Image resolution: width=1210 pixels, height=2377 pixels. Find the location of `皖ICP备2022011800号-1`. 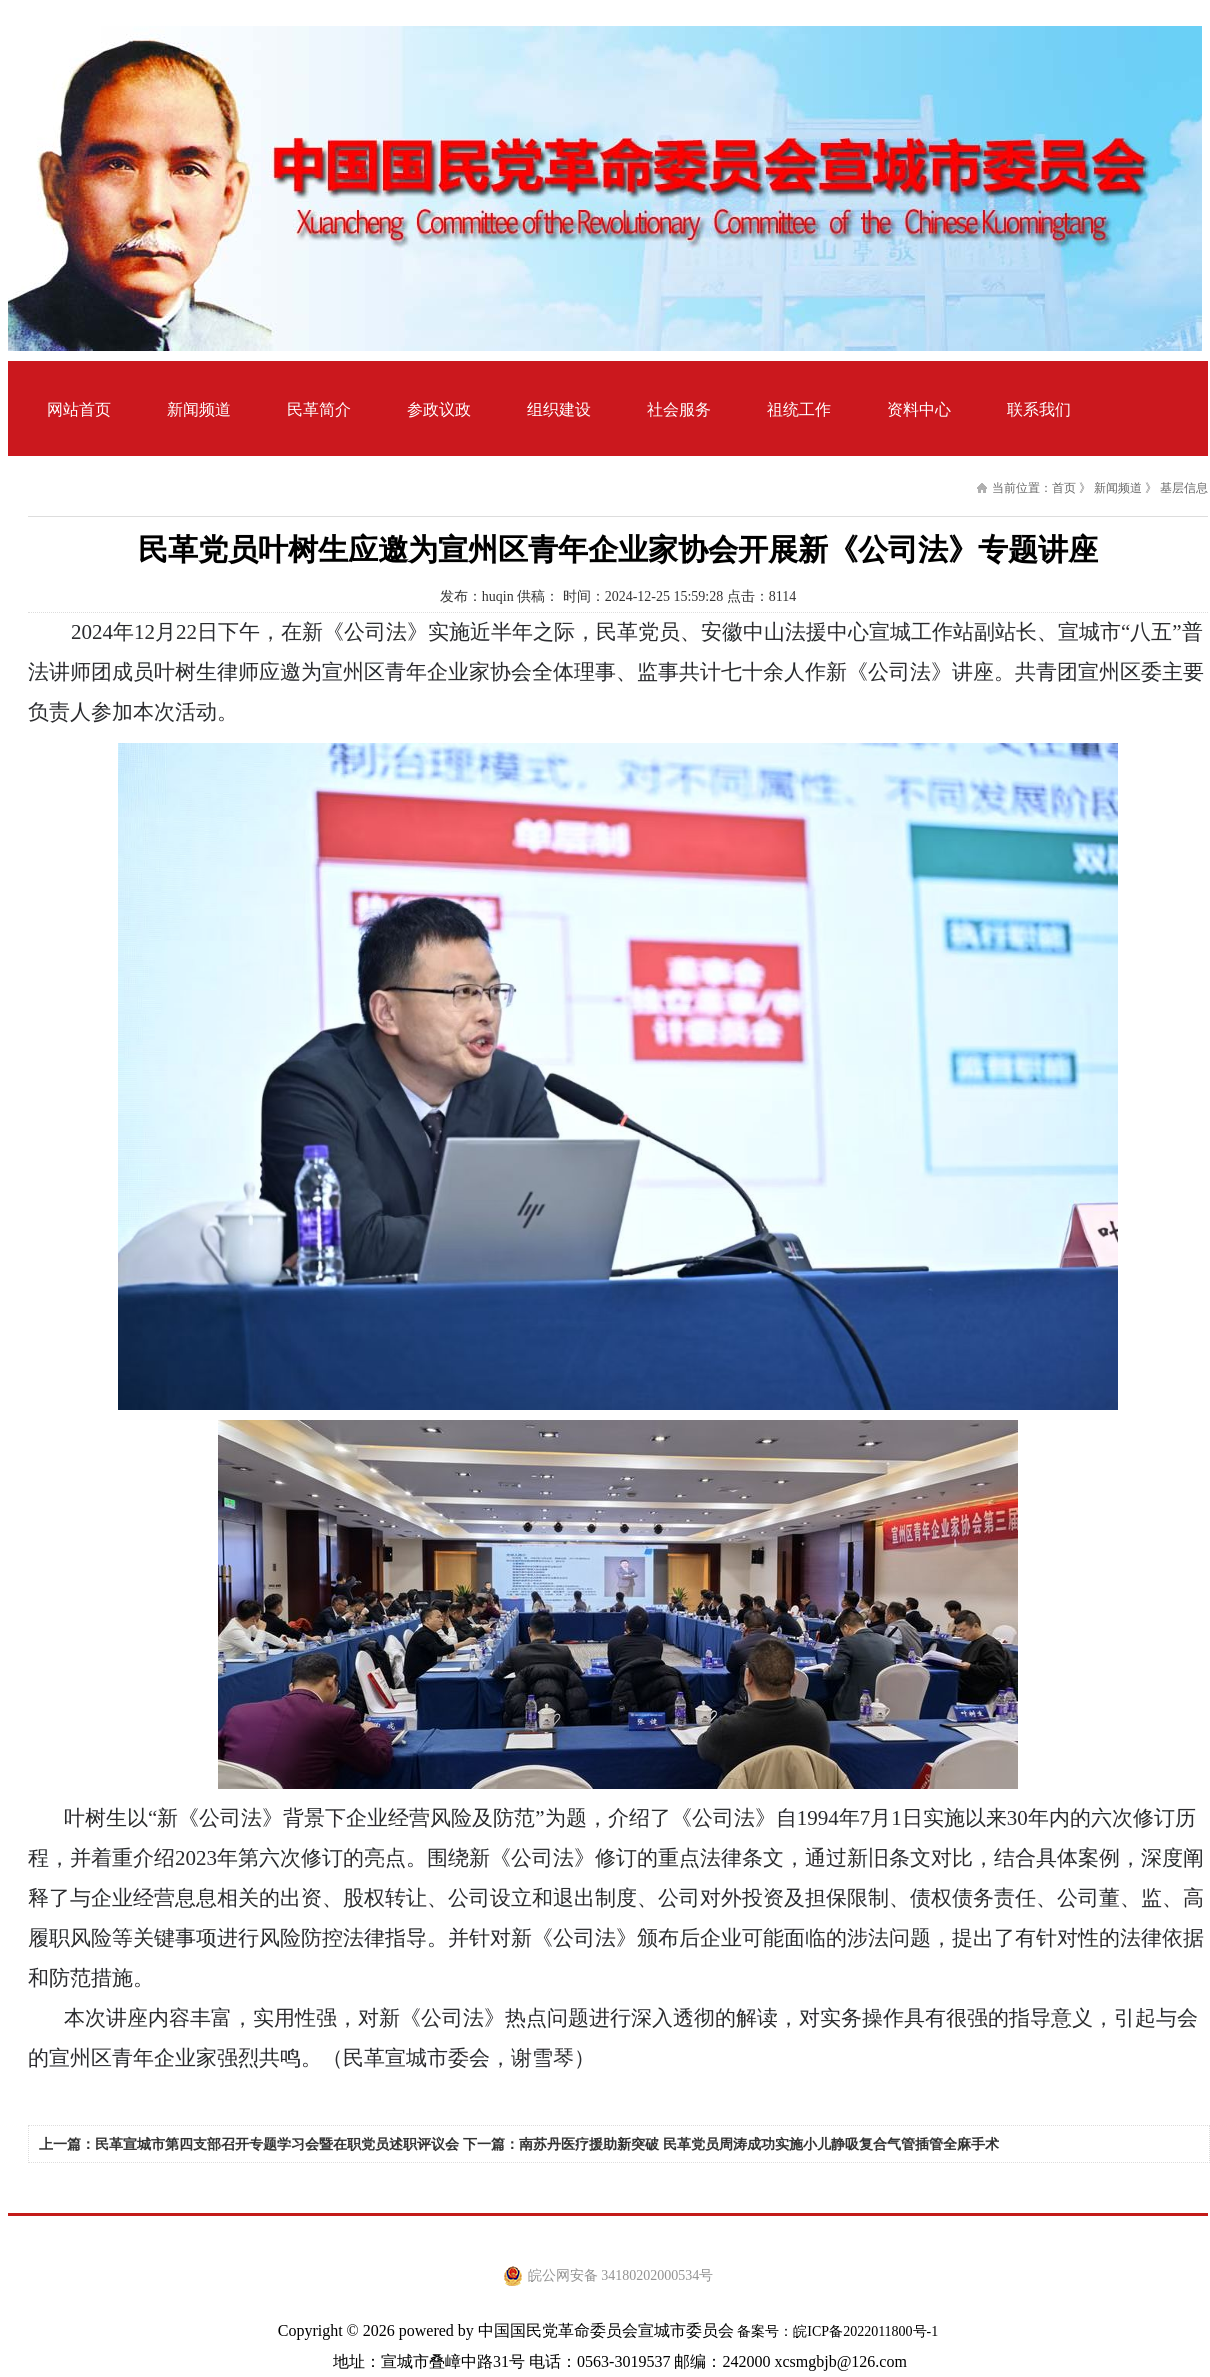

皖ICP备2022011800号-1 is located at coordinates (865, 2331).